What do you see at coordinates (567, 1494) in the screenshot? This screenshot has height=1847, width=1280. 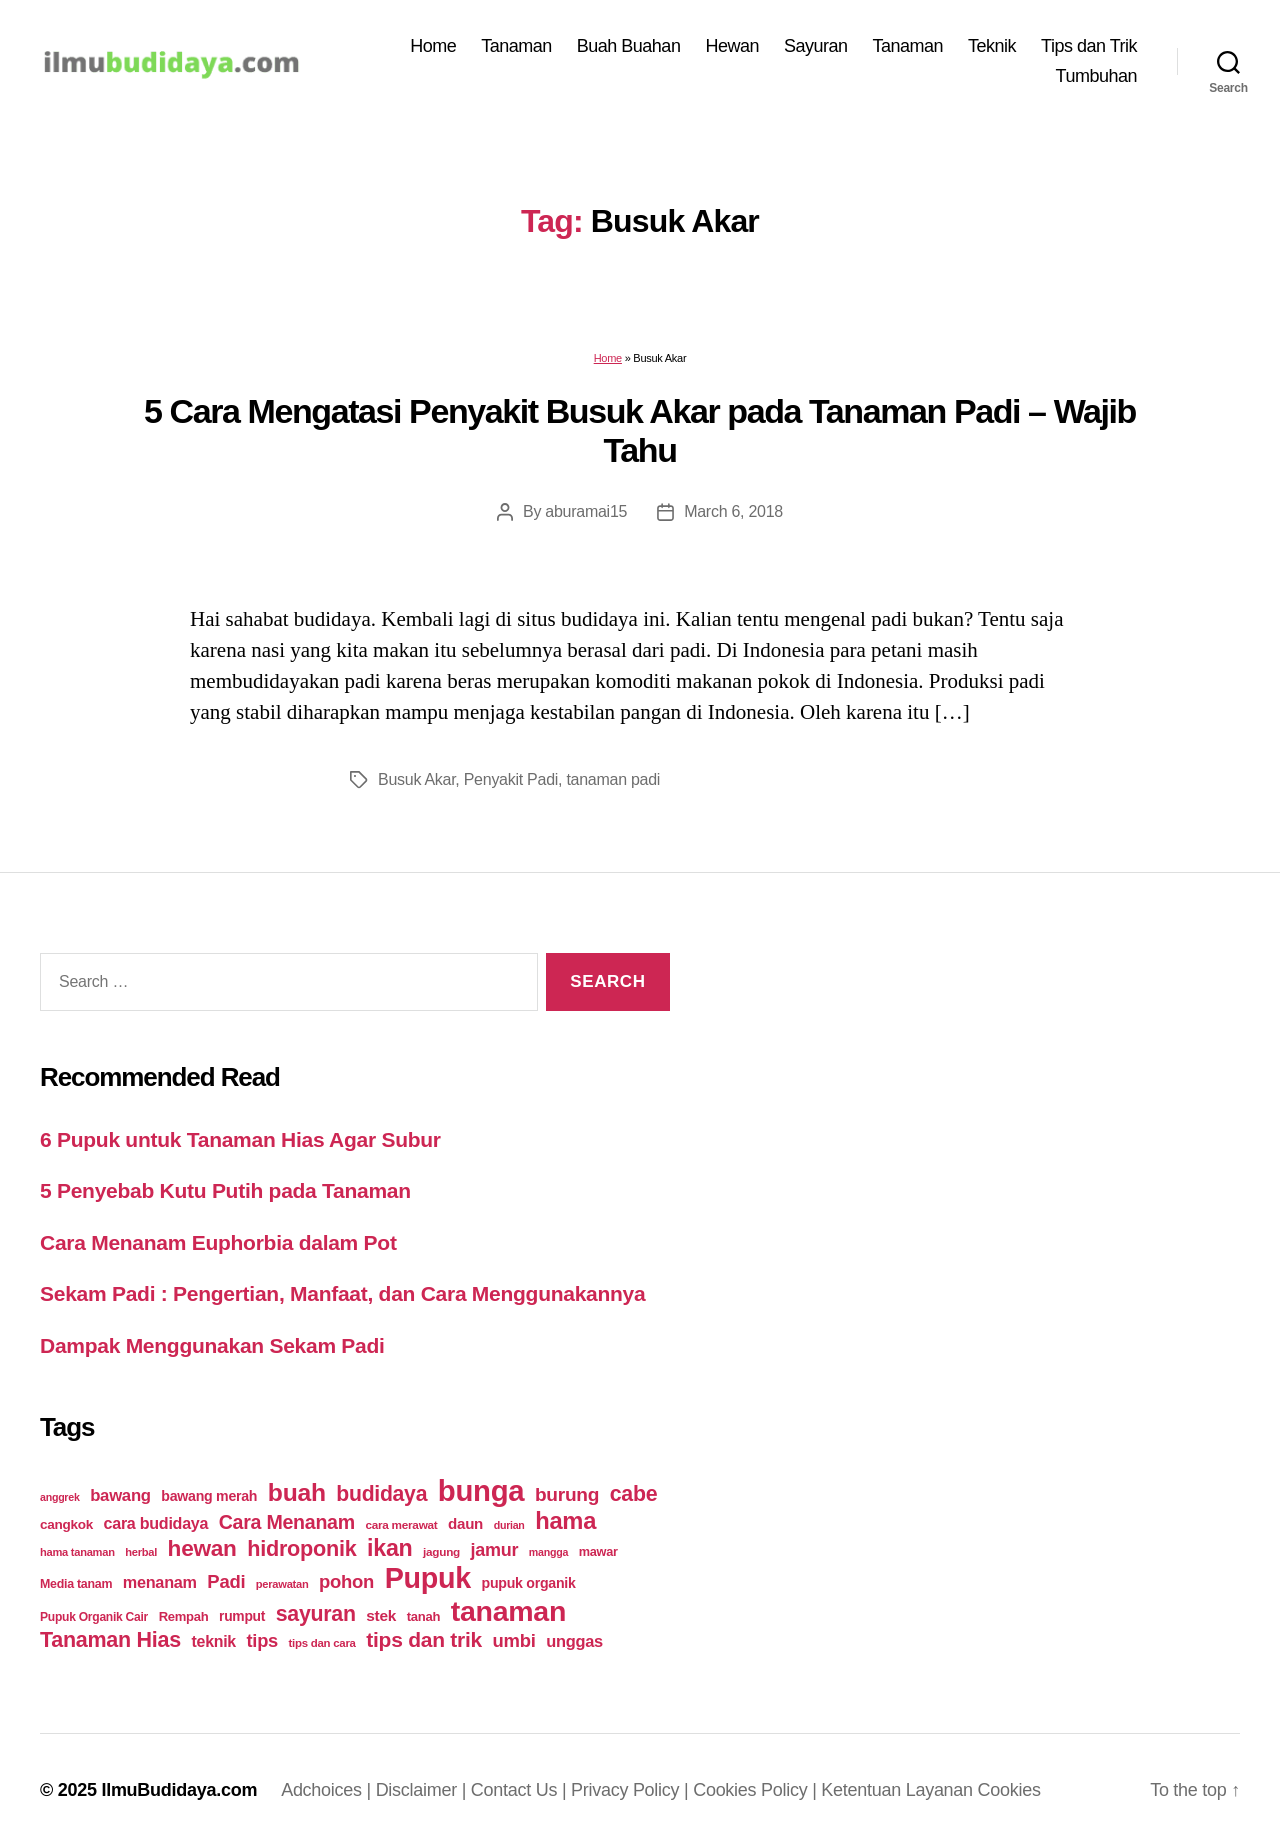 I see `burung [burung (57 items)]` at bounding box center [567, 1494].